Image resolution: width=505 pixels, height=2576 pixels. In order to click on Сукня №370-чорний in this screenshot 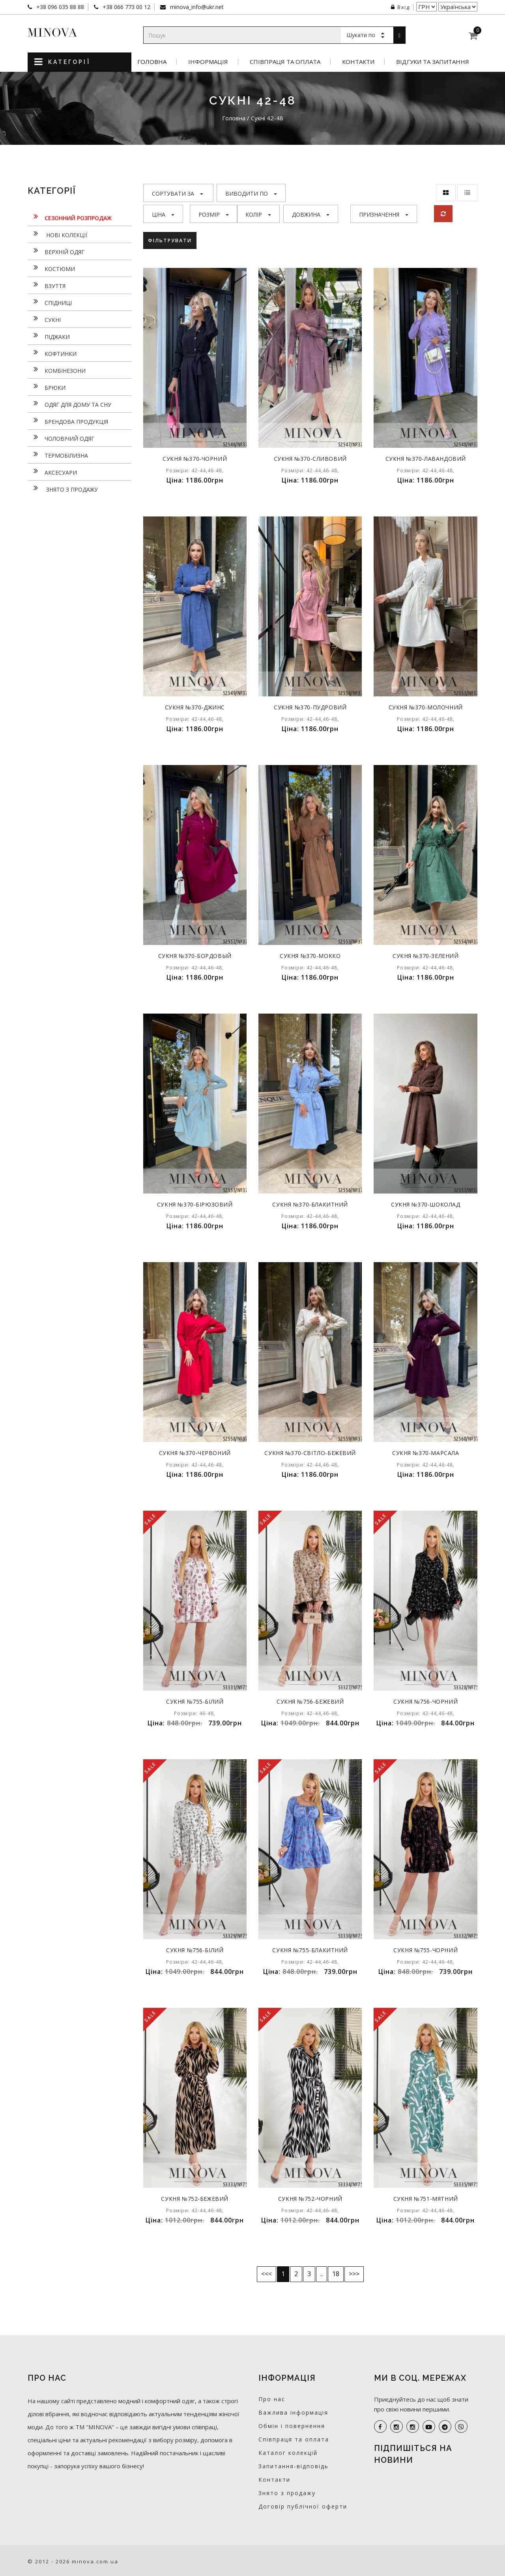, I will do `click(194, 458)`.